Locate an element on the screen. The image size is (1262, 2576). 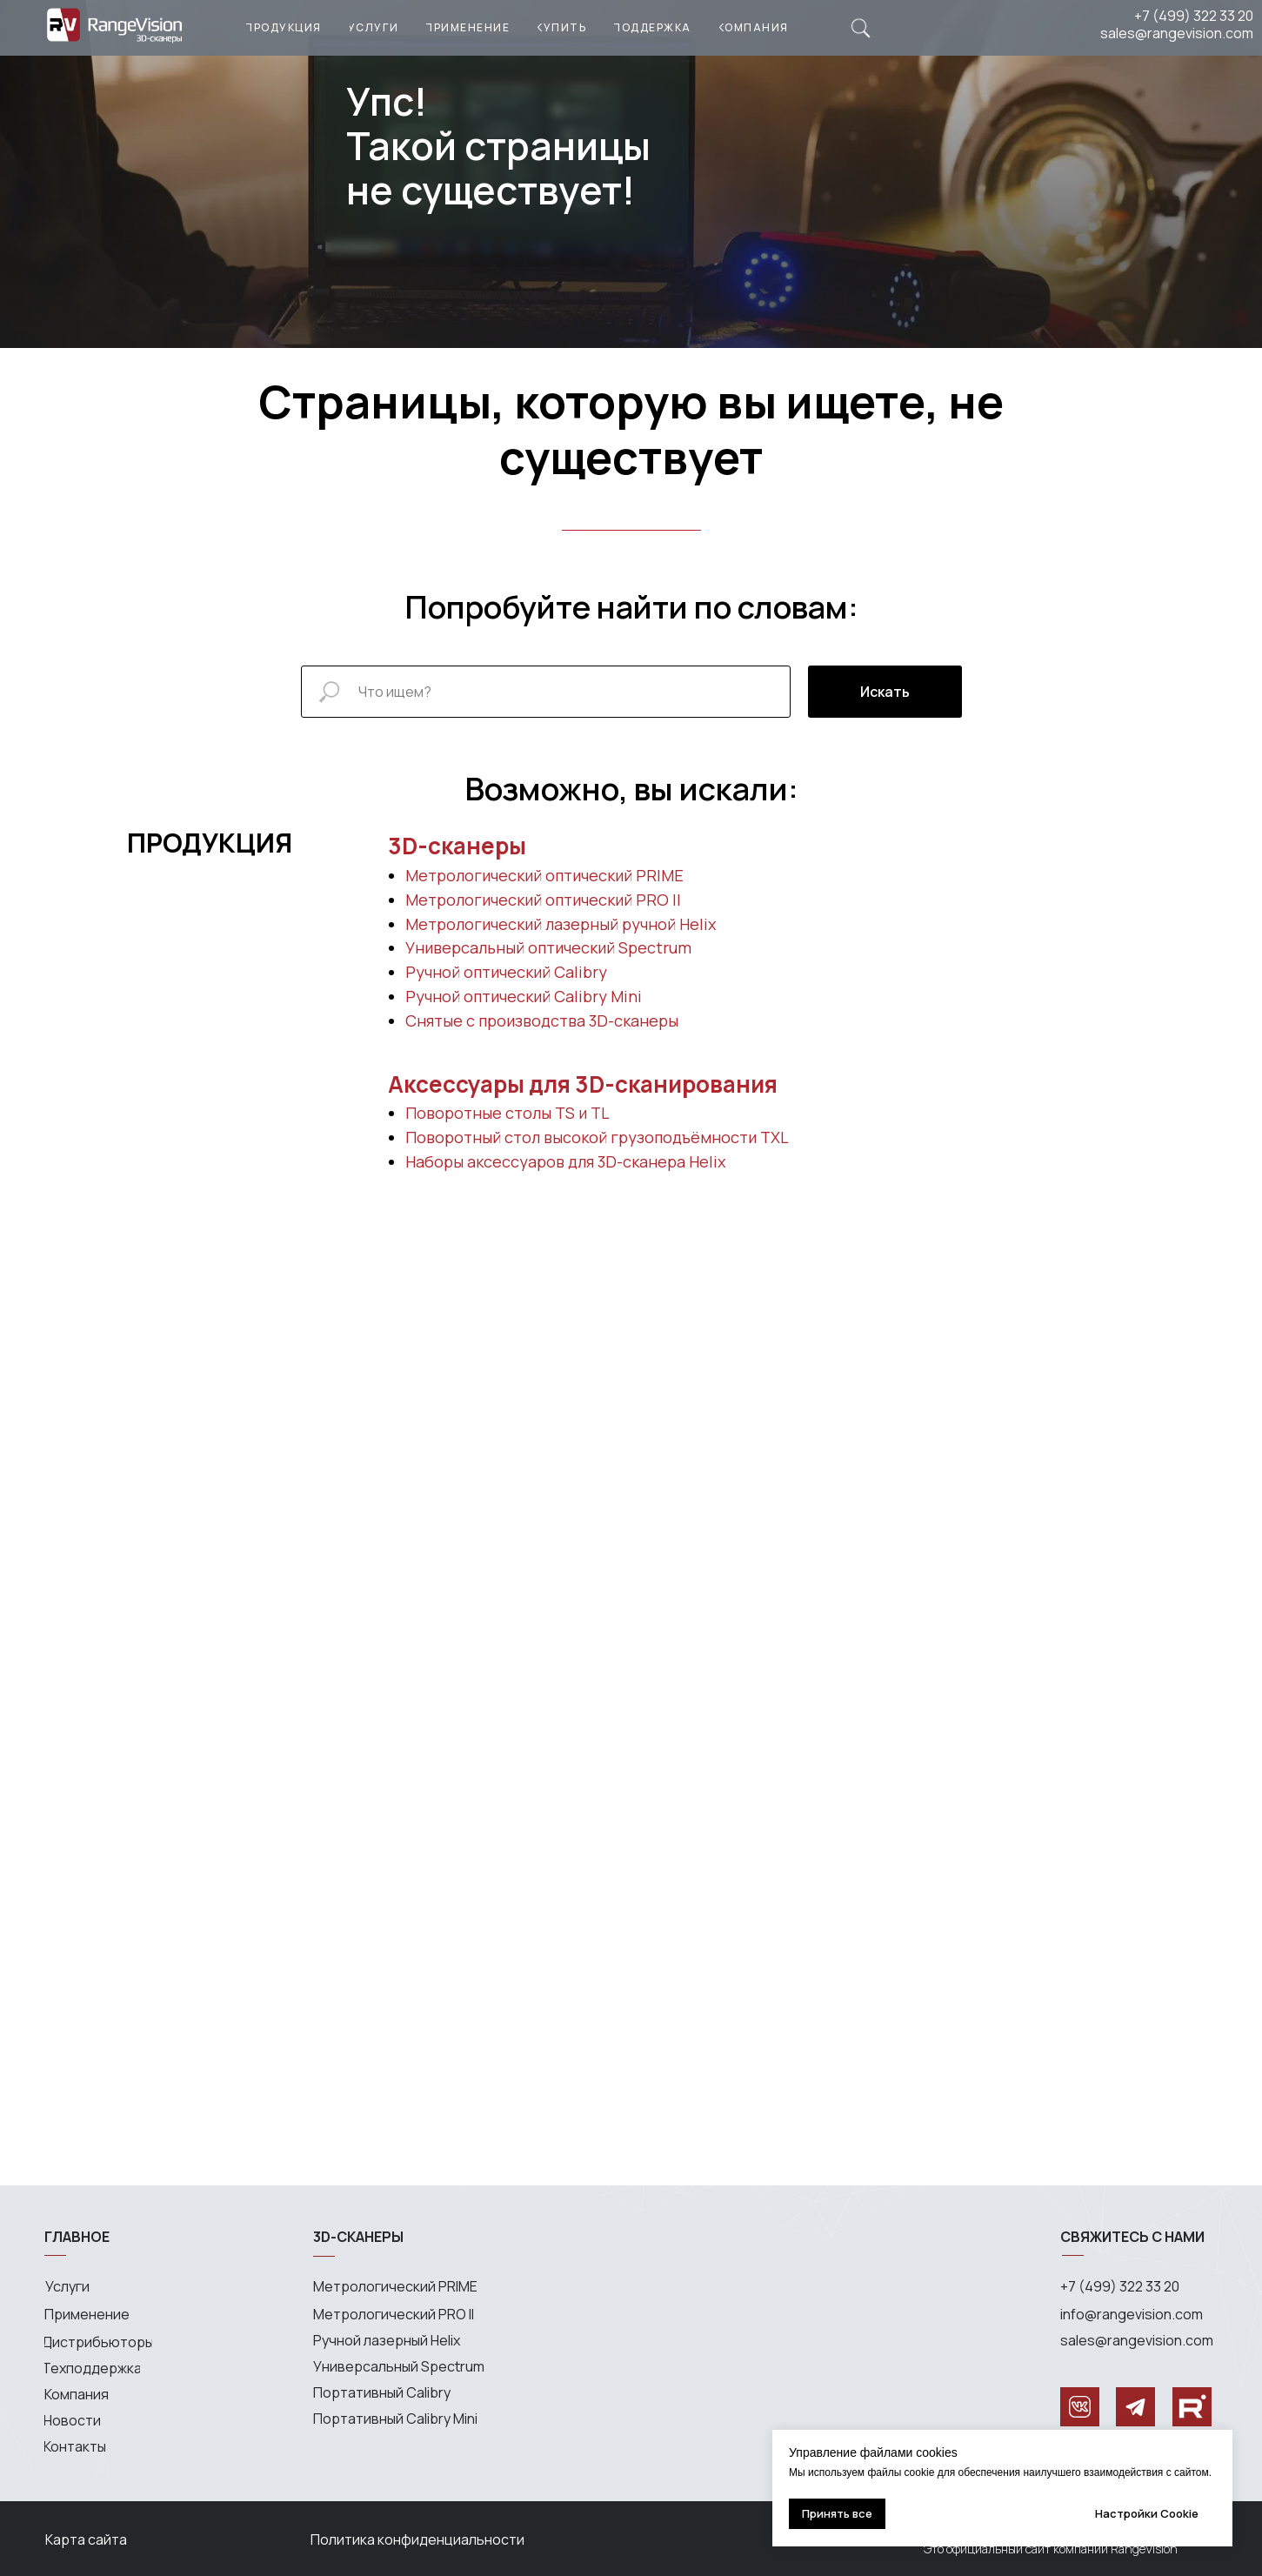
Универсальный оптический Spectrum is located at coordinates (548, 947).